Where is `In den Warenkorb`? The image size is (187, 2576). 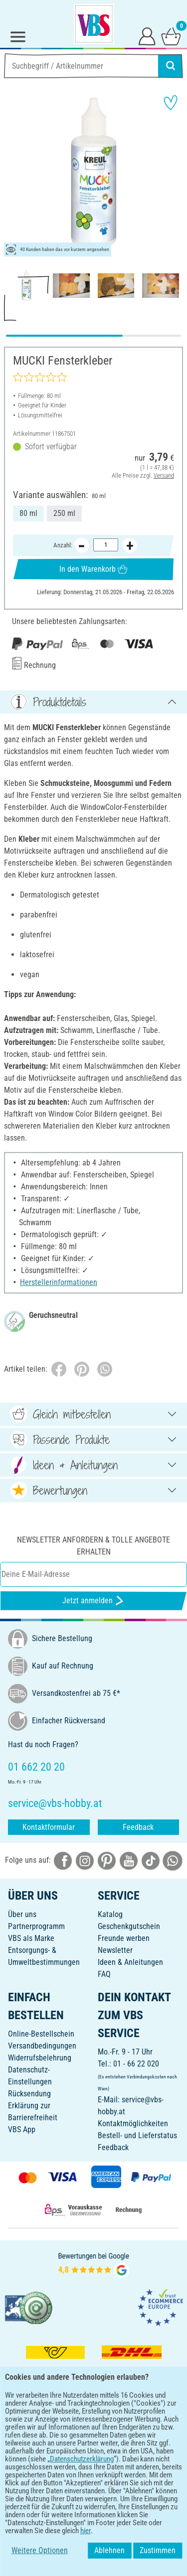
In den Warenkorb is located at coordinates (93, 568).